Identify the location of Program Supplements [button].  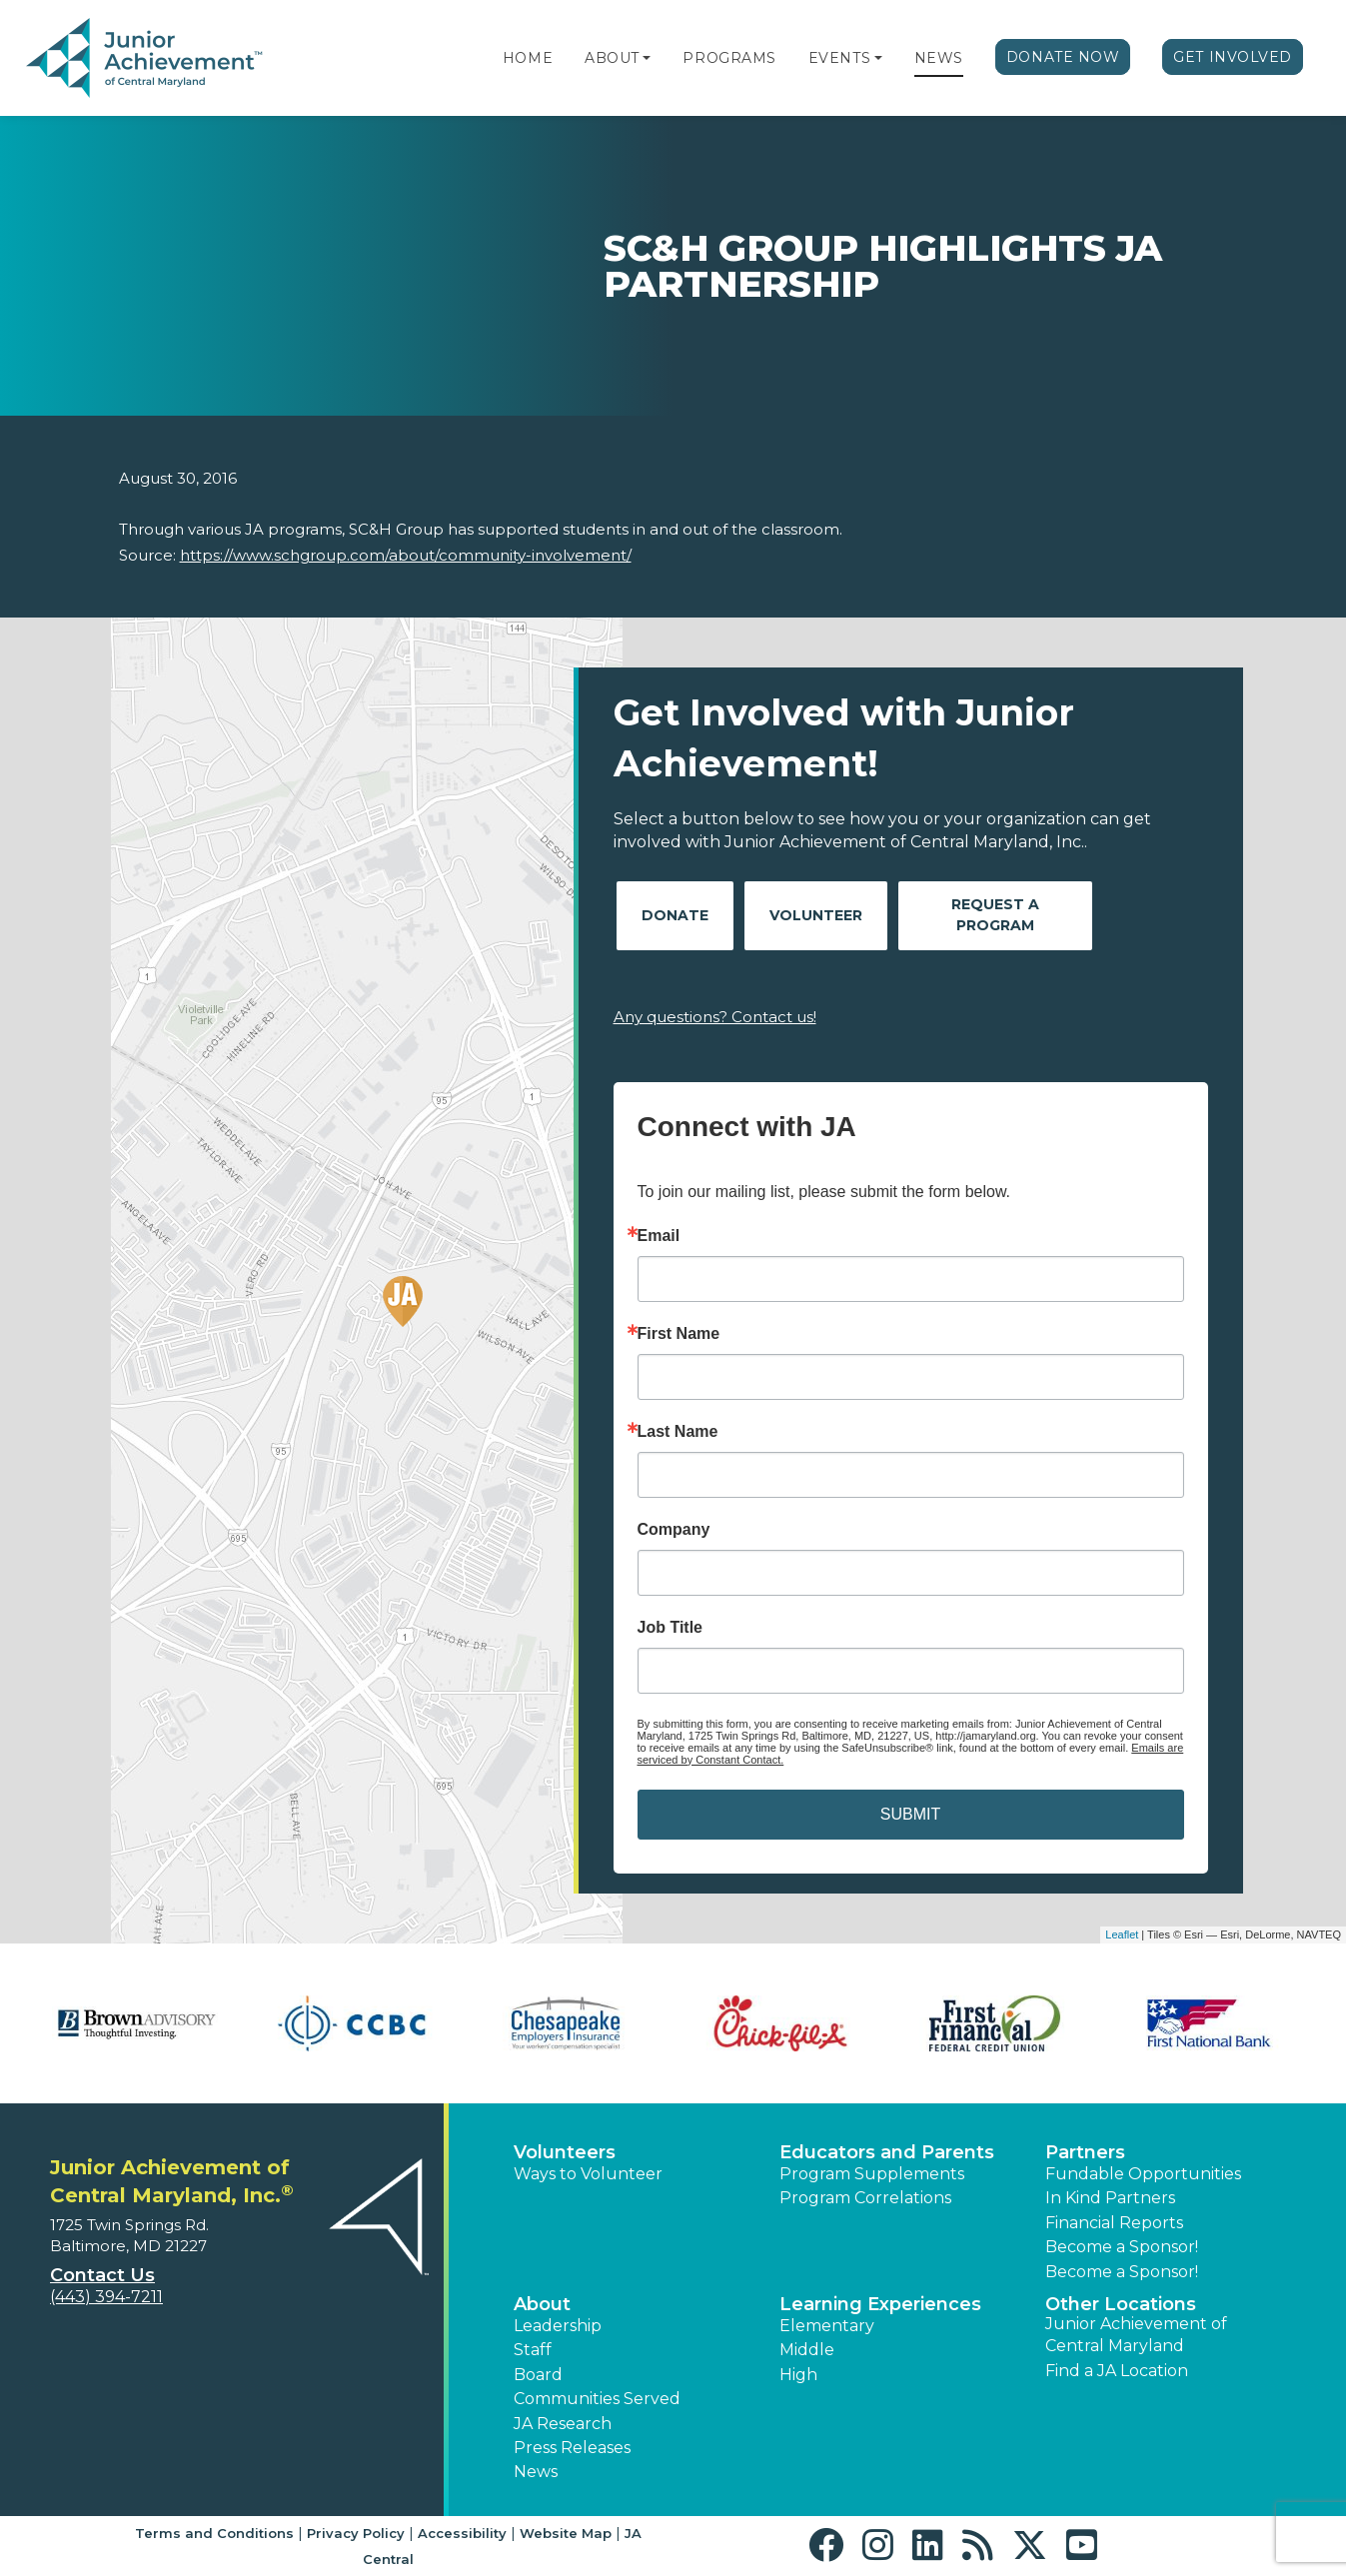
(871, 2173).